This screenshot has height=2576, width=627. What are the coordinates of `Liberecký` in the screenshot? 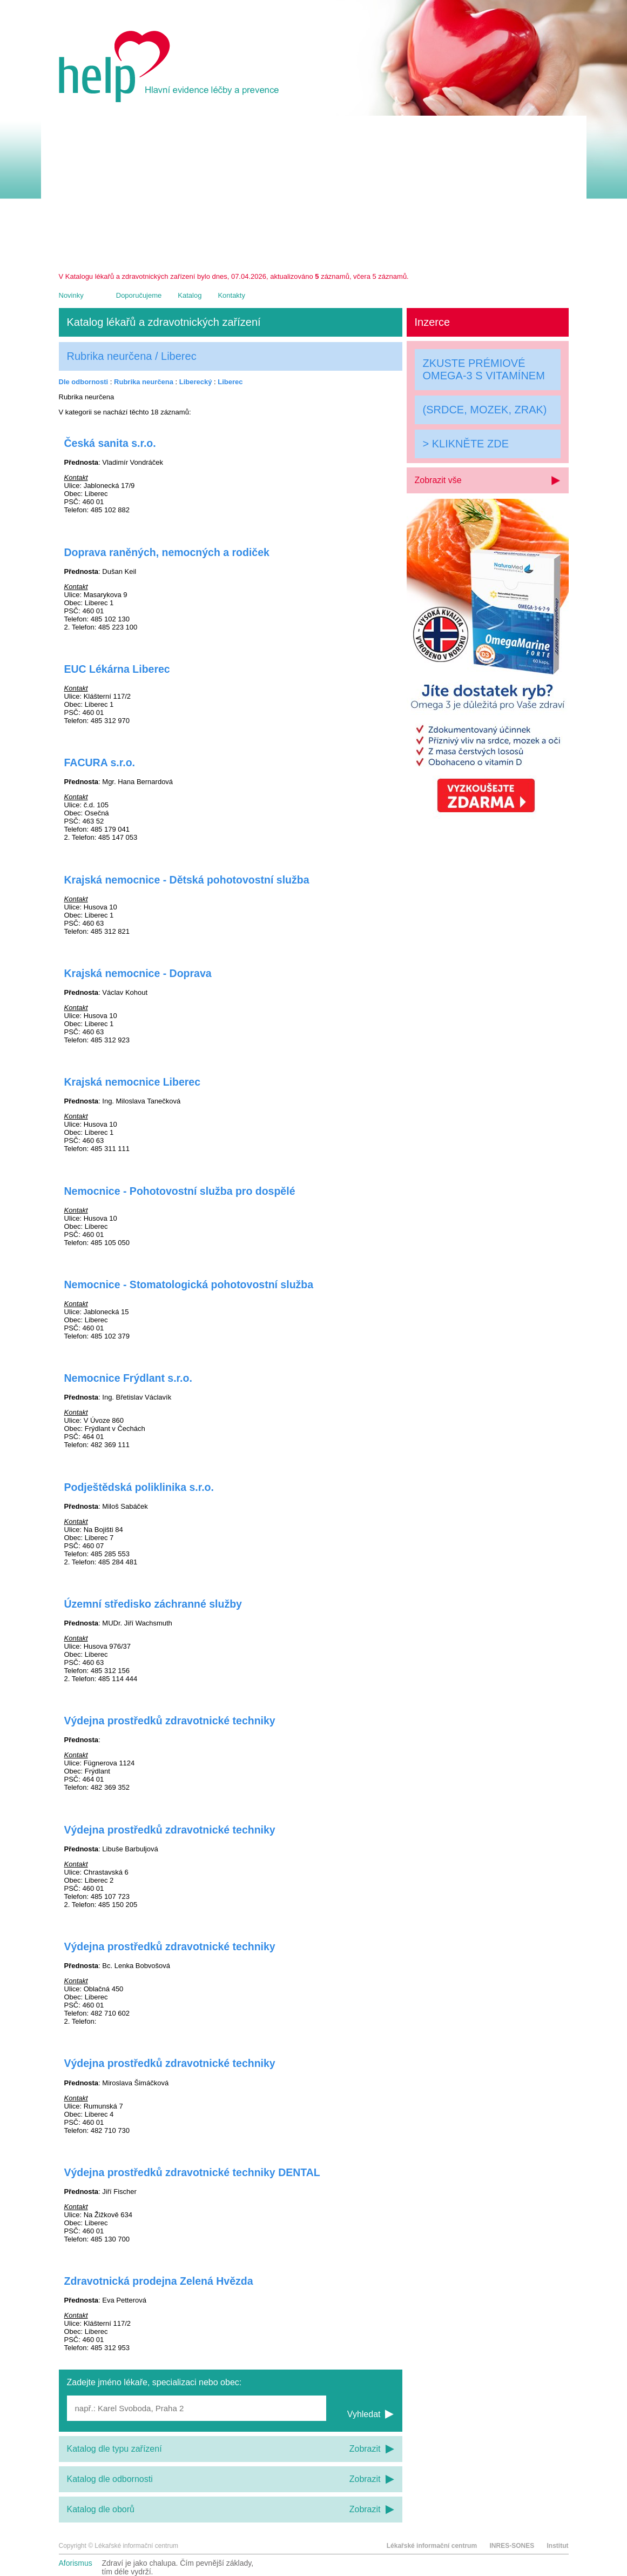 It's located at (195, 382).